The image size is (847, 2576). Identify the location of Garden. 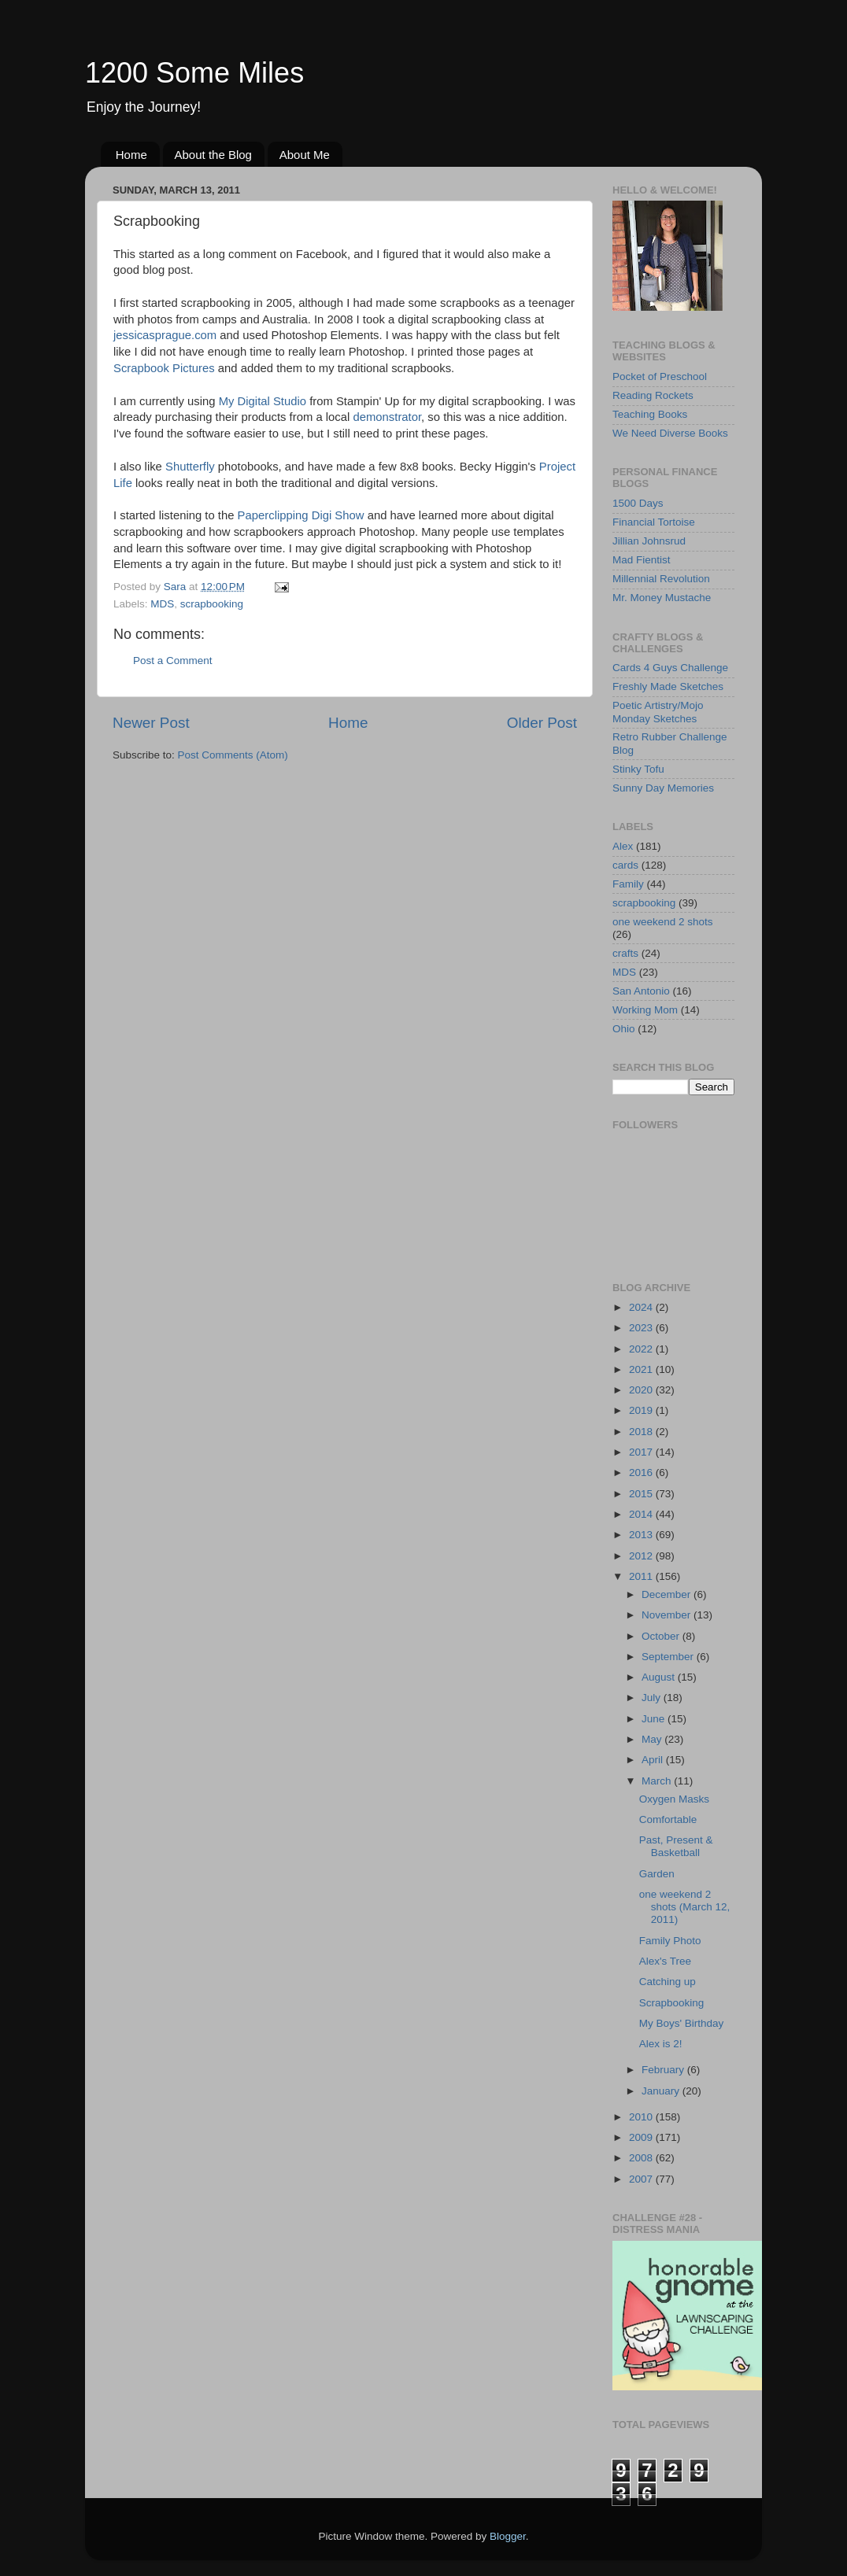
(657, 1874).